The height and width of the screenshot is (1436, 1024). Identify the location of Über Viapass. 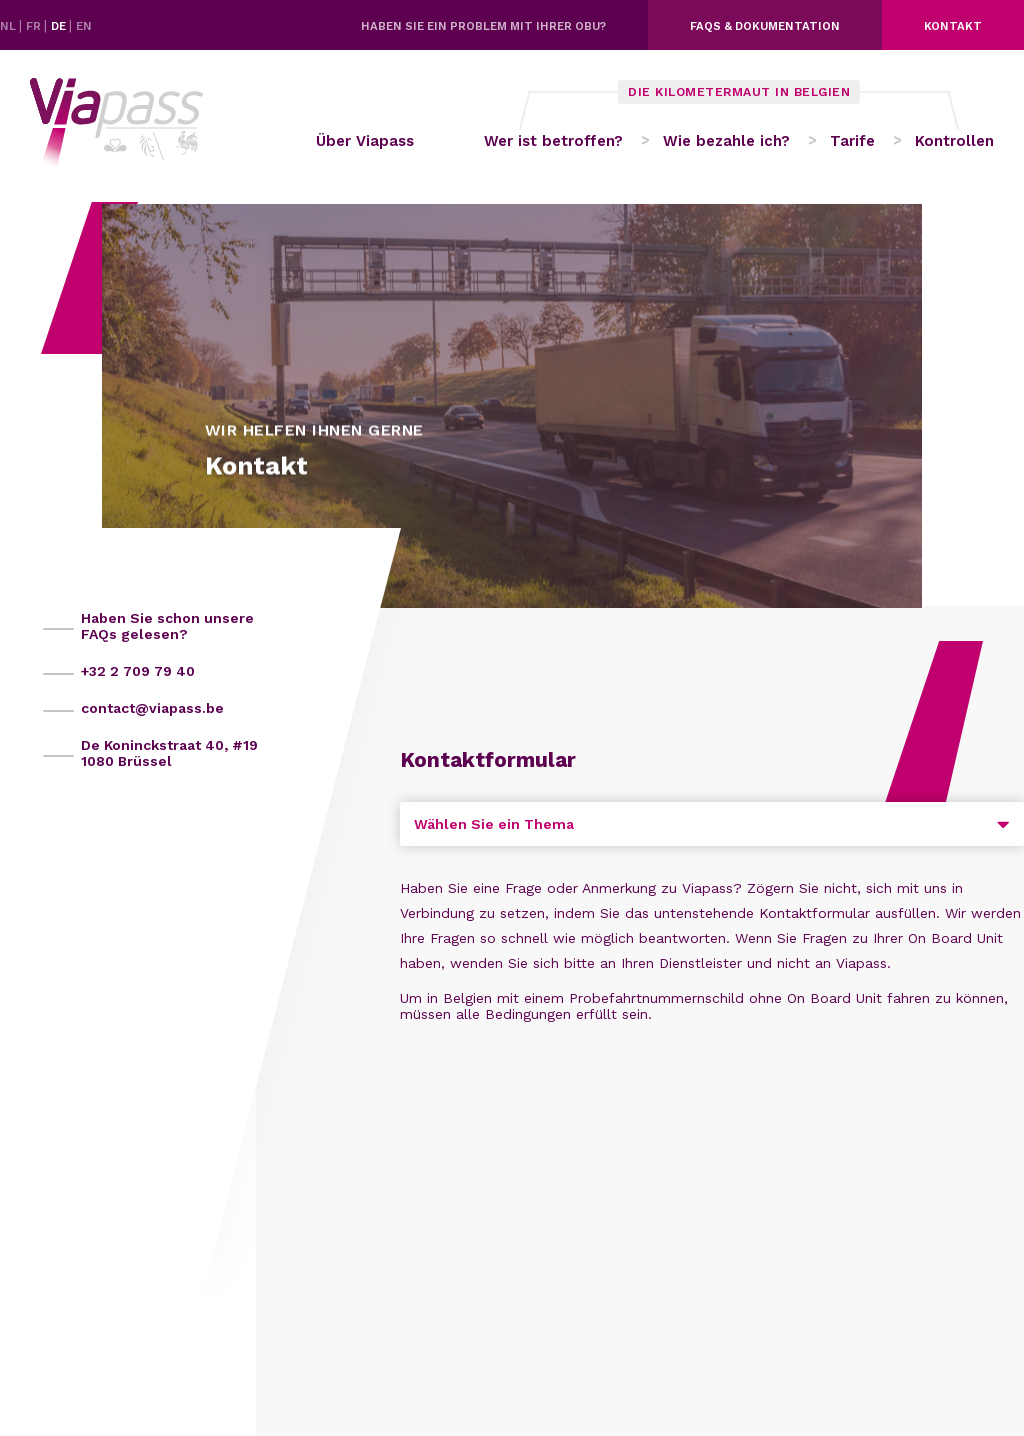
(365, 141).